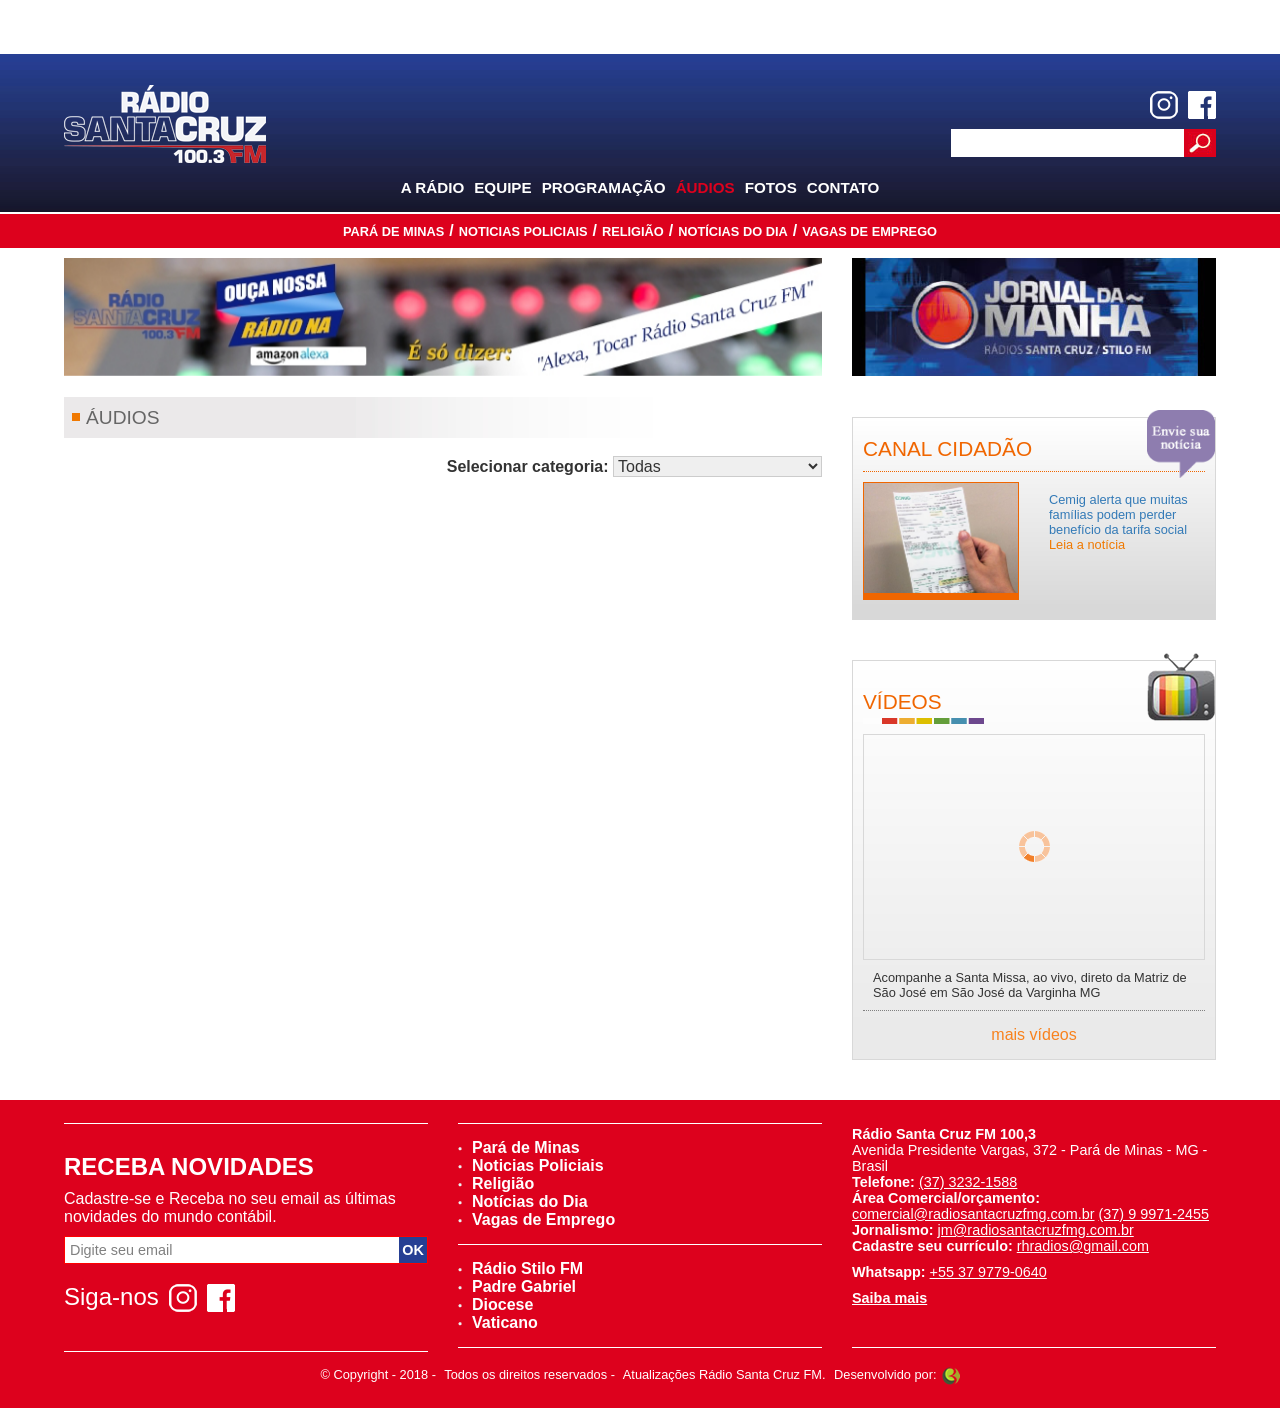 The height and width of the screenshot is (1408, 1280). I want to click on Equipe, so click(502, 187).